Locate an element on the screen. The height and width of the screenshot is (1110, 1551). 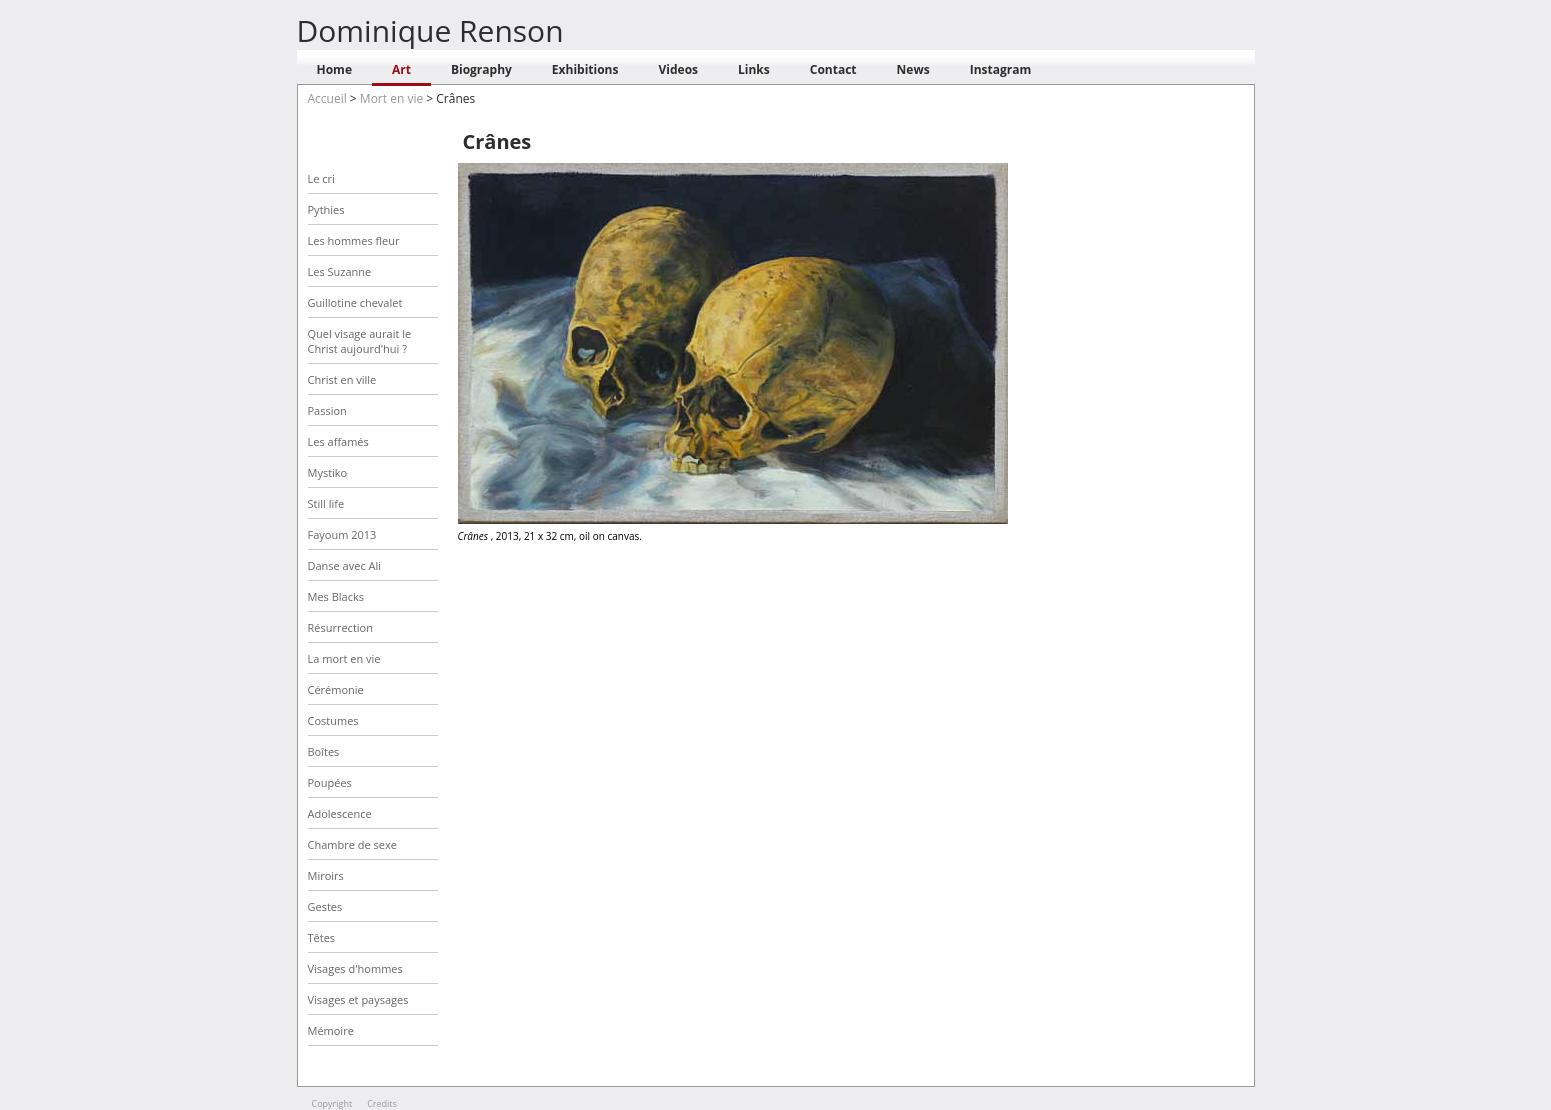
Miroirs is located at coordinates (326, 875).